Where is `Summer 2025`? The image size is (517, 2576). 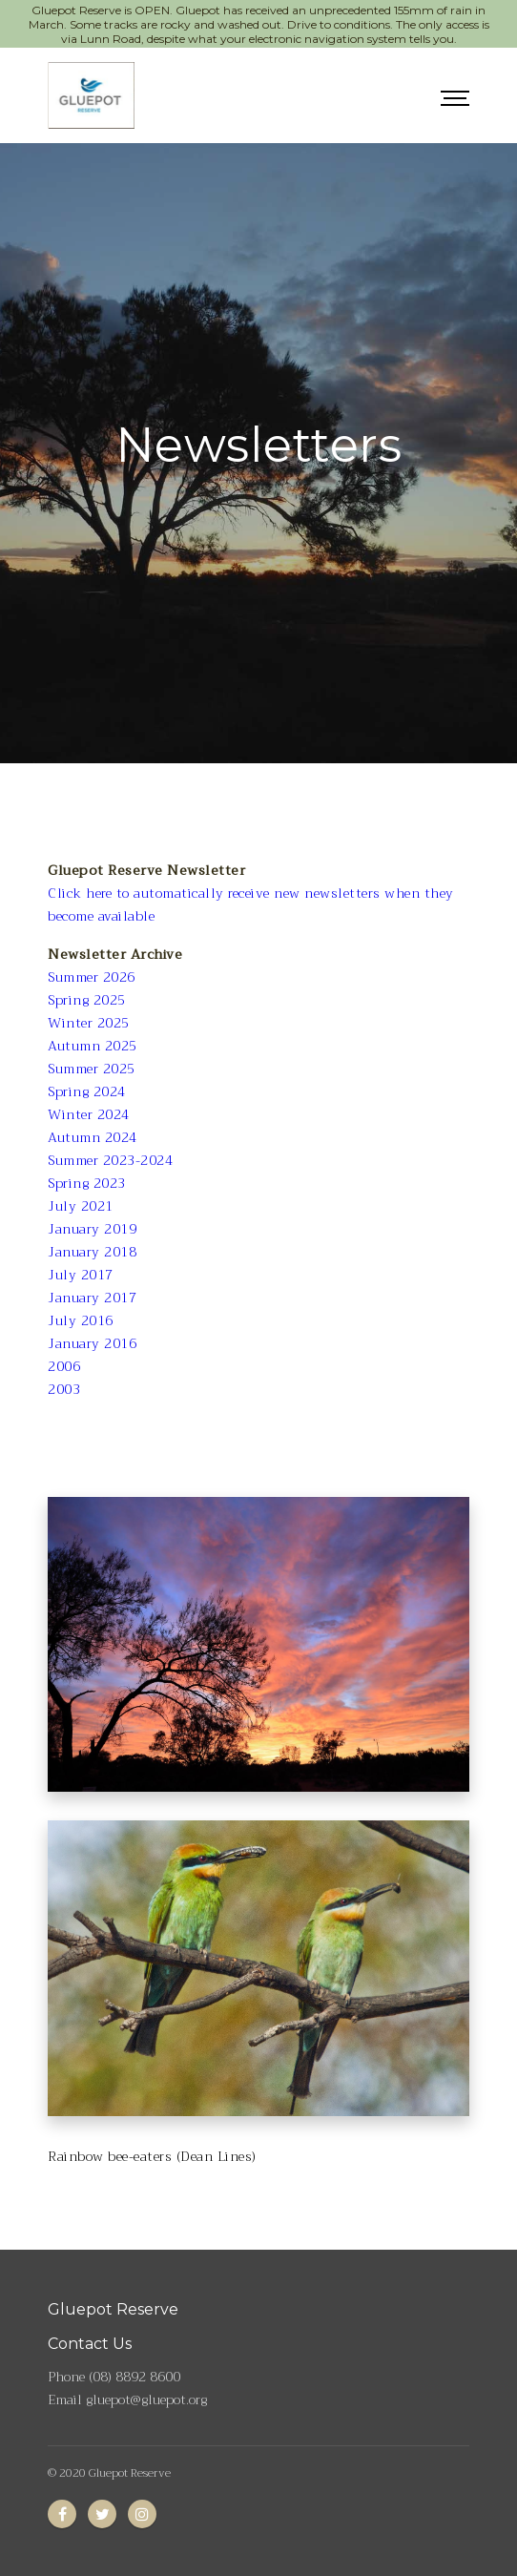
Summer 2025 is located at coordinates (91, 1068).